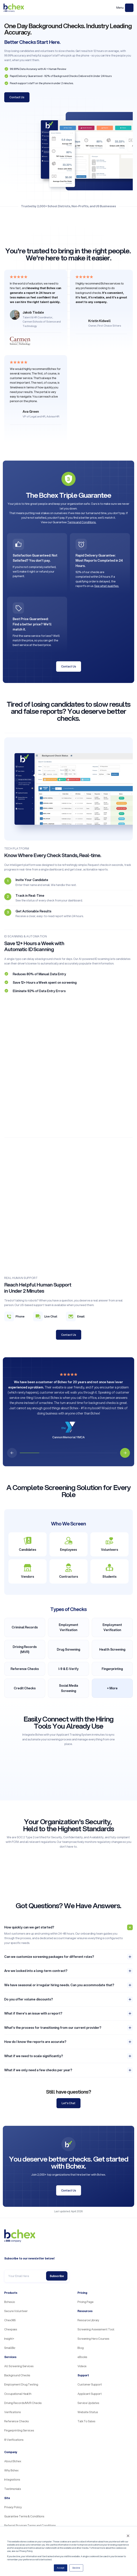  I want to click on Guarantee Terms & Conditions, so click(24, 2448).